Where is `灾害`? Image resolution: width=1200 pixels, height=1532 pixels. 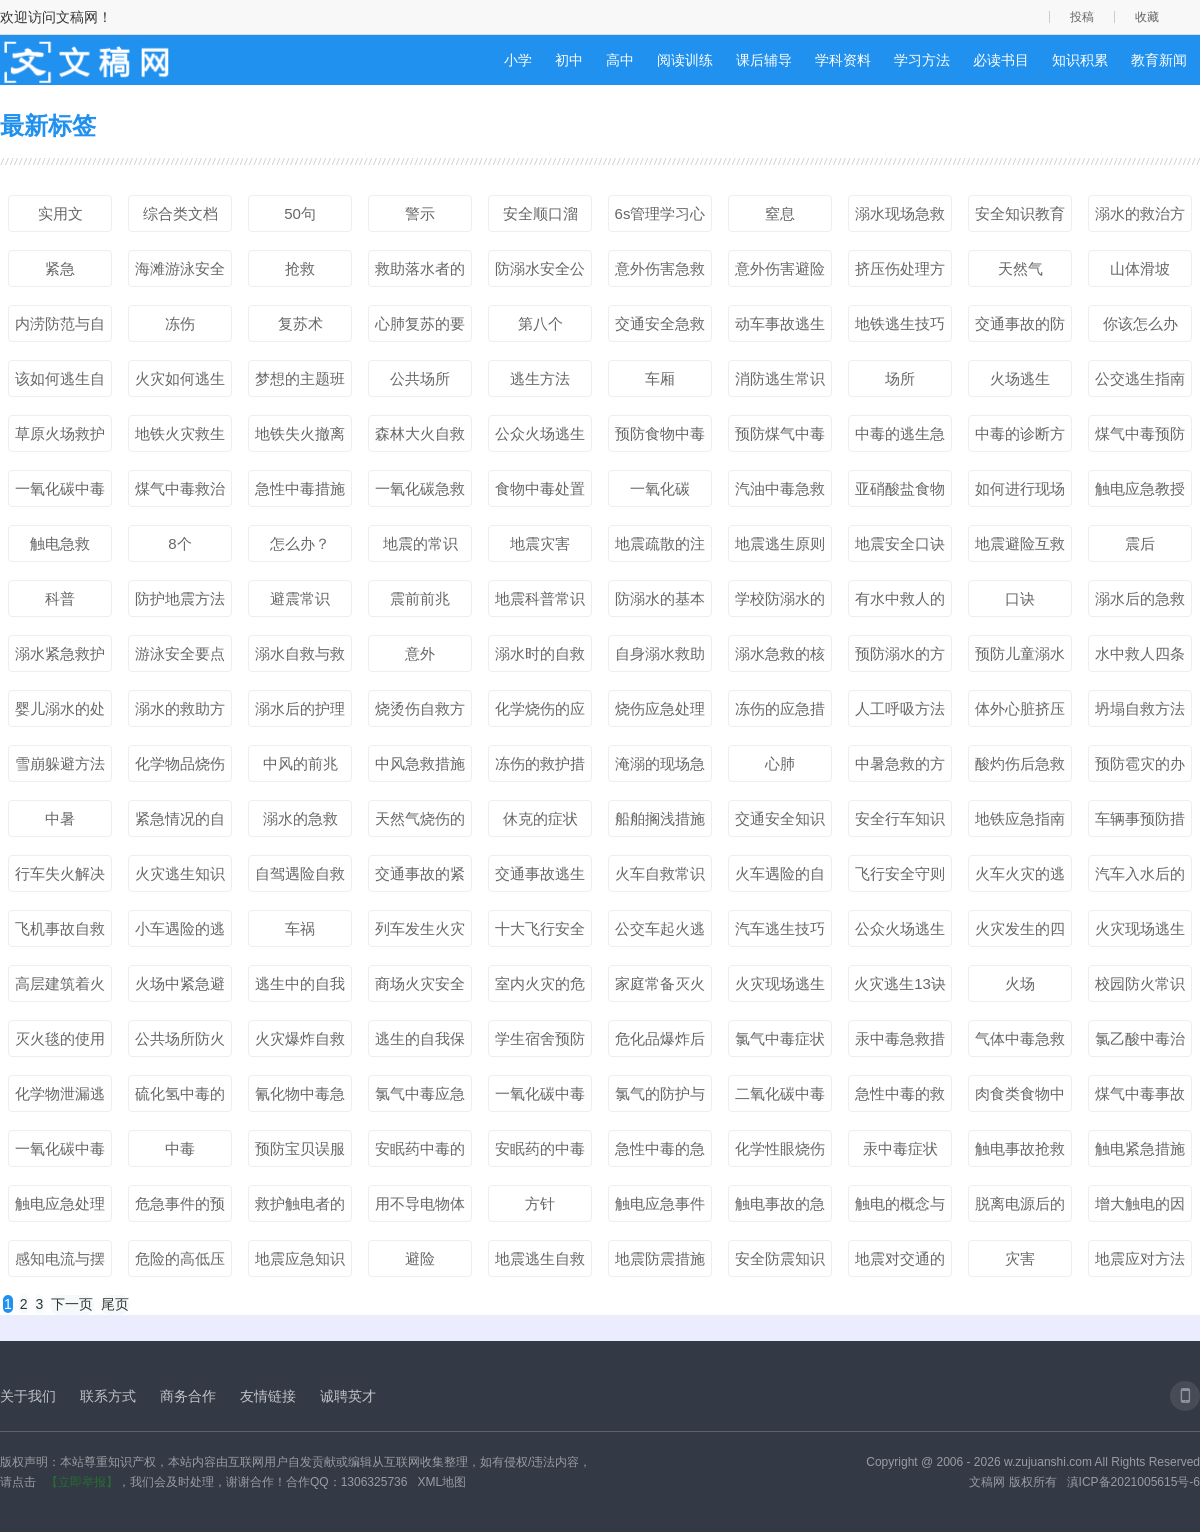 灾害 is located at coordinates (1020, 1258).